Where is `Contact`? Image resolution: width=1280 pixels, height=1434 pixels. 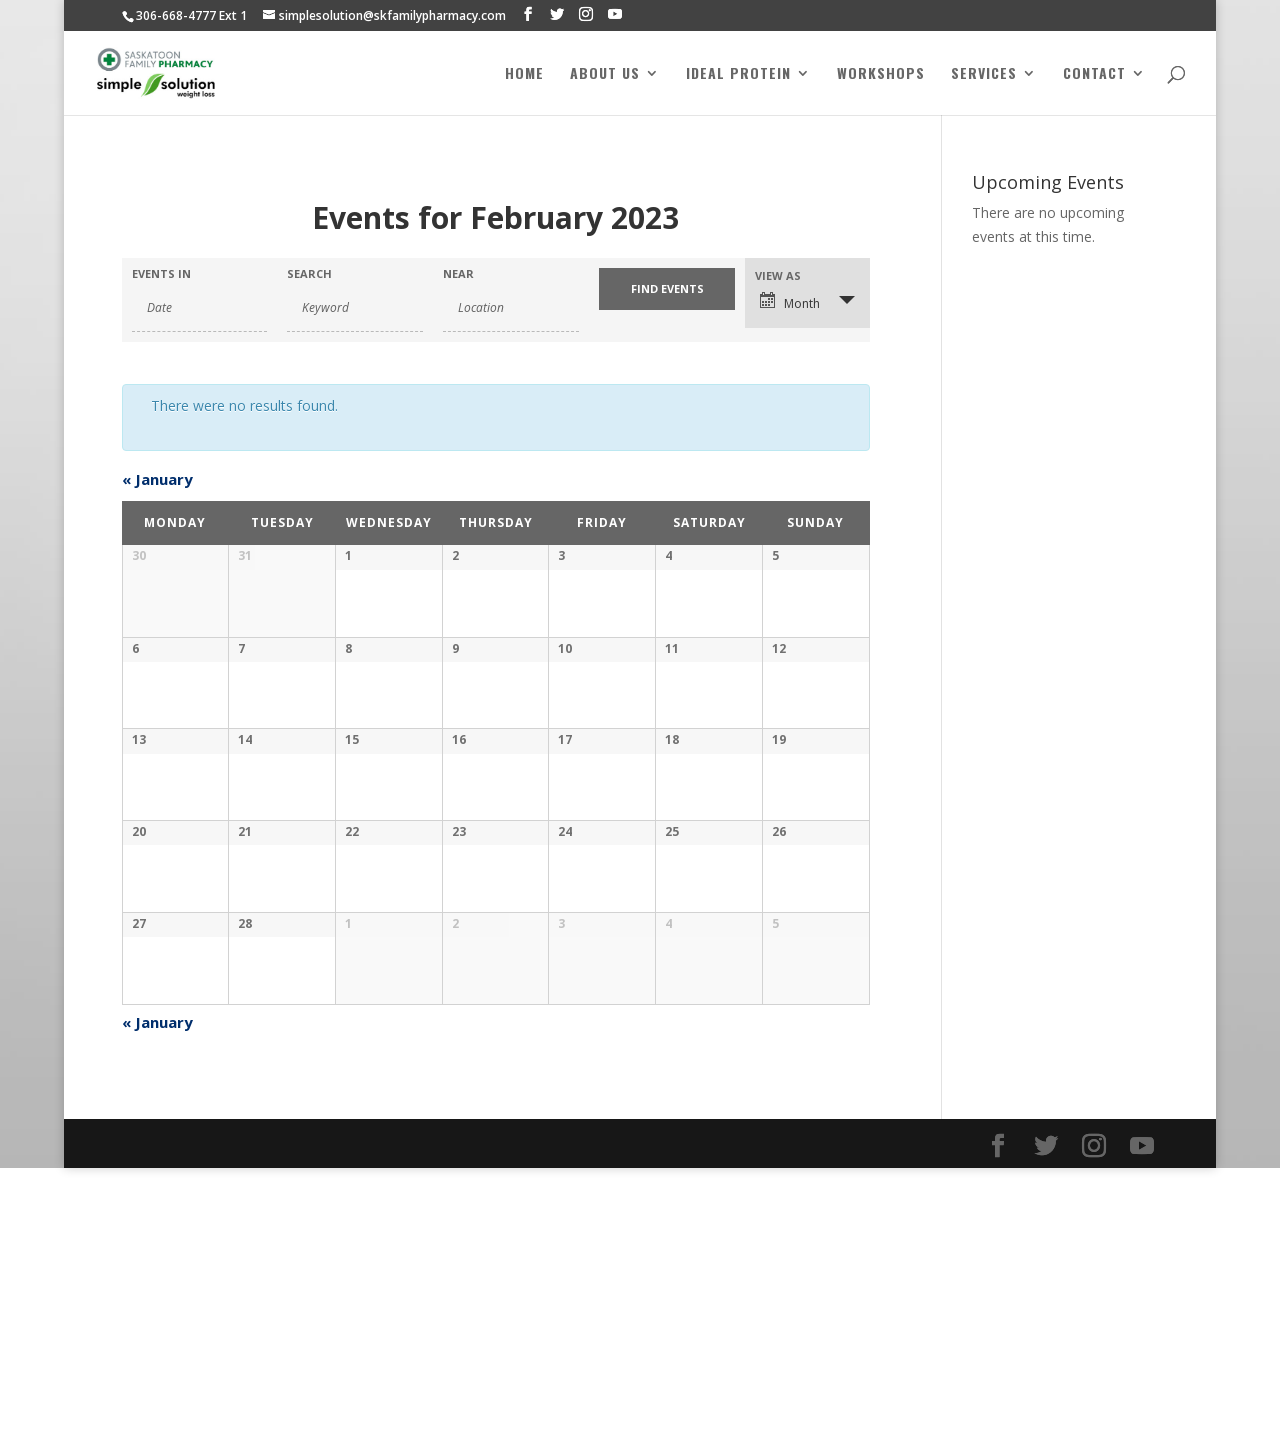
Contact is located at coordinates (1094, 74).